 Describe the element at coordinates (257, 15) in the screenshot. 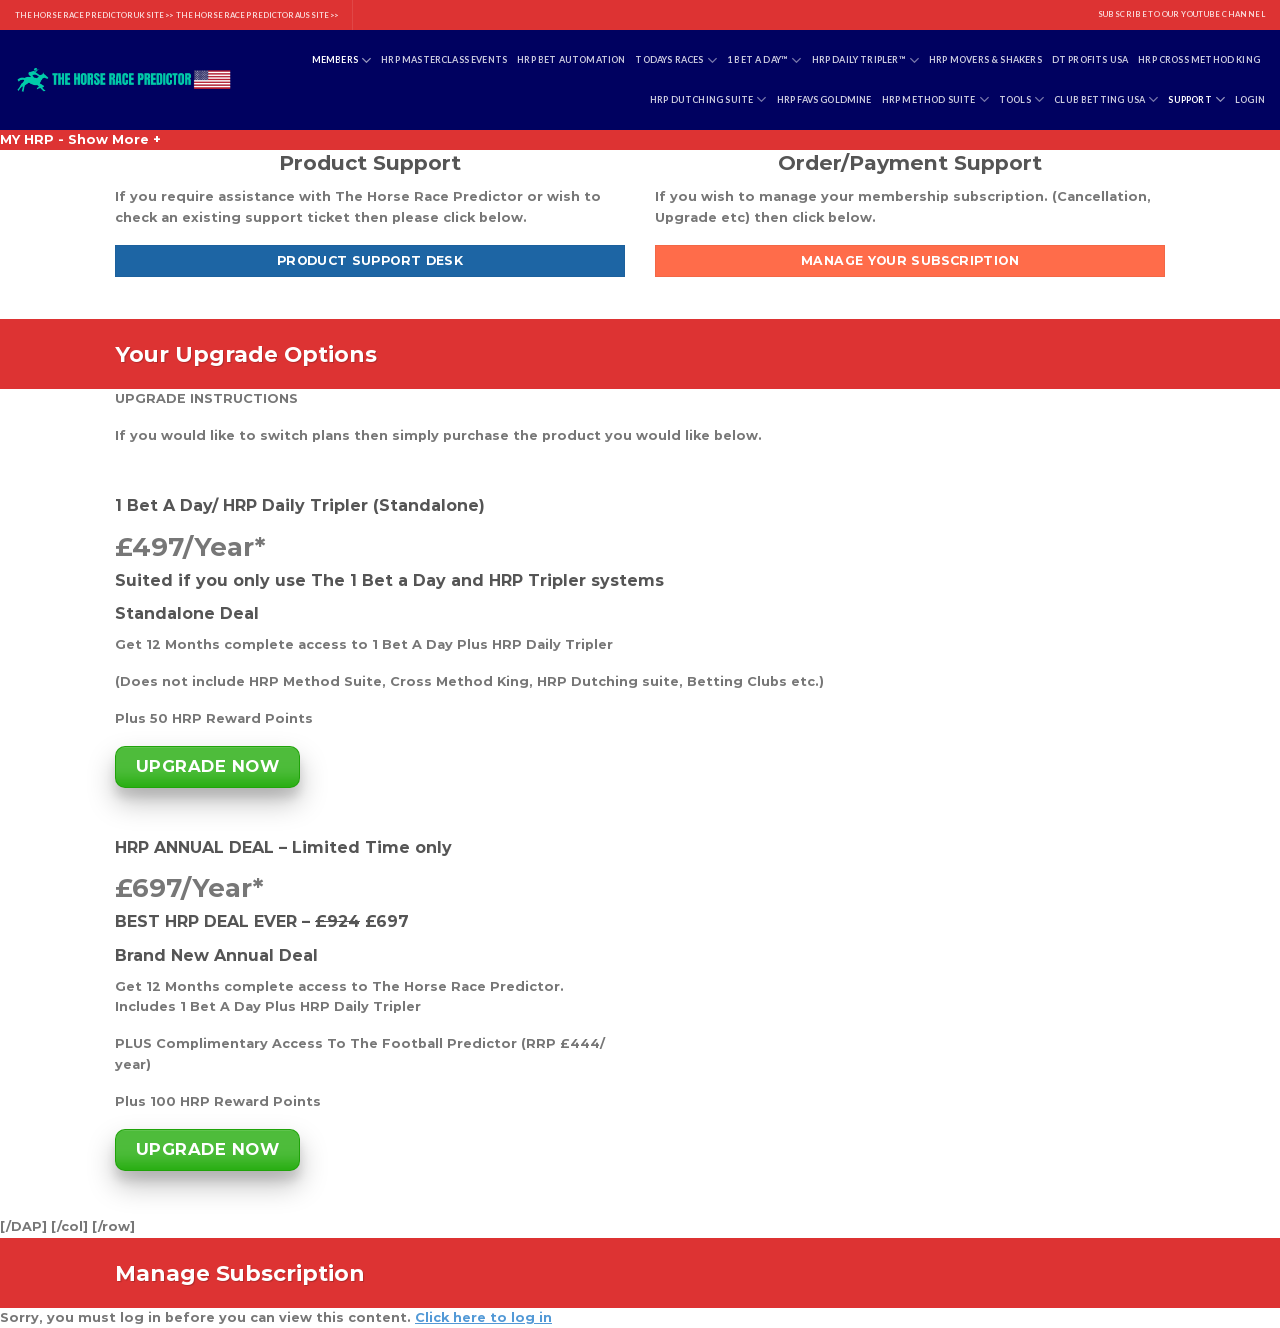

I see `THE HORSE RACE PREDICTOR AUS SITE >>` at that location.